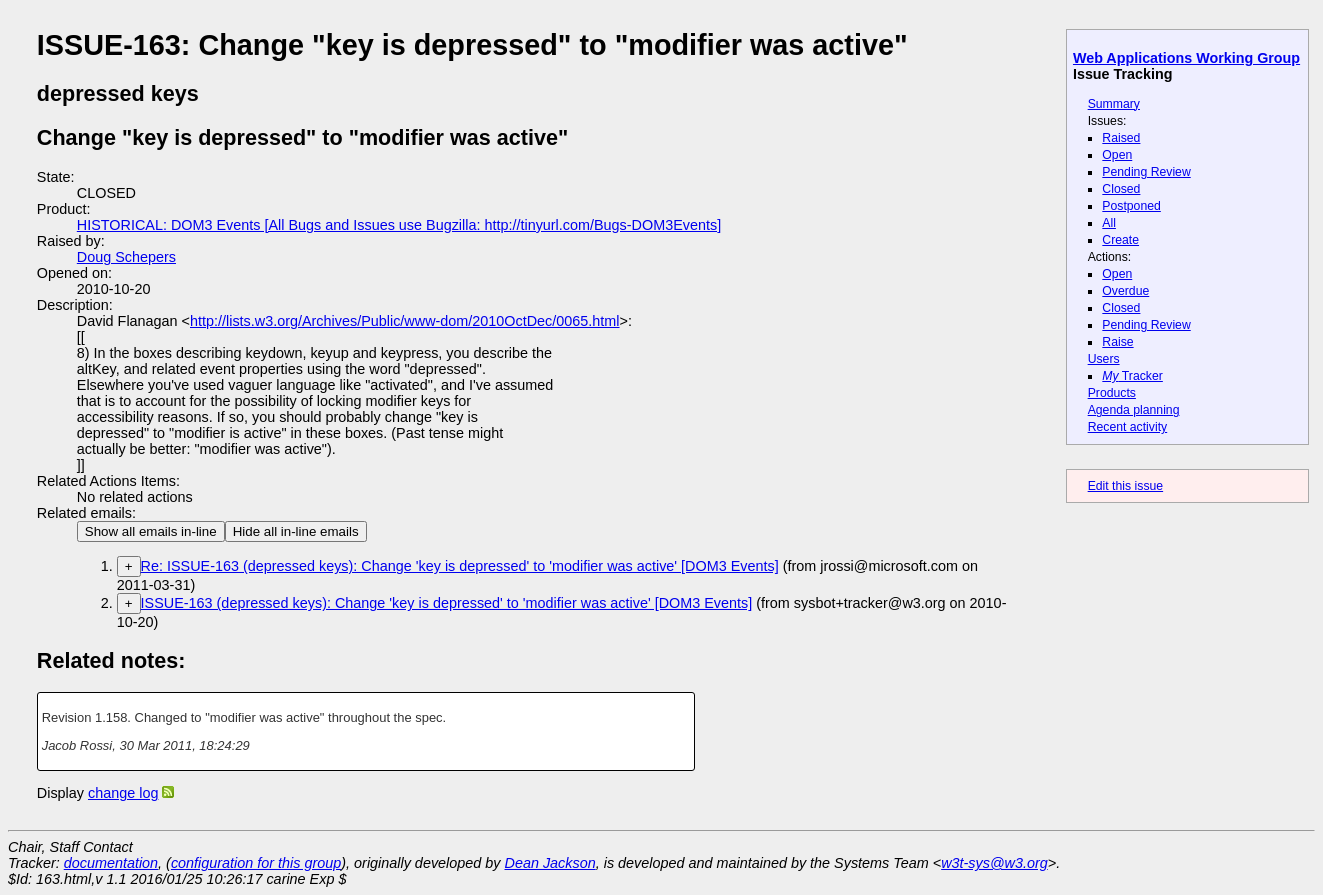  Describe the element at coordinates (447, 603) in the screenshot. I see `ISSUE-163 (depressed keys): Change 'key is depressed' to 'modifier was active' [DOM3 Events]` at that location.